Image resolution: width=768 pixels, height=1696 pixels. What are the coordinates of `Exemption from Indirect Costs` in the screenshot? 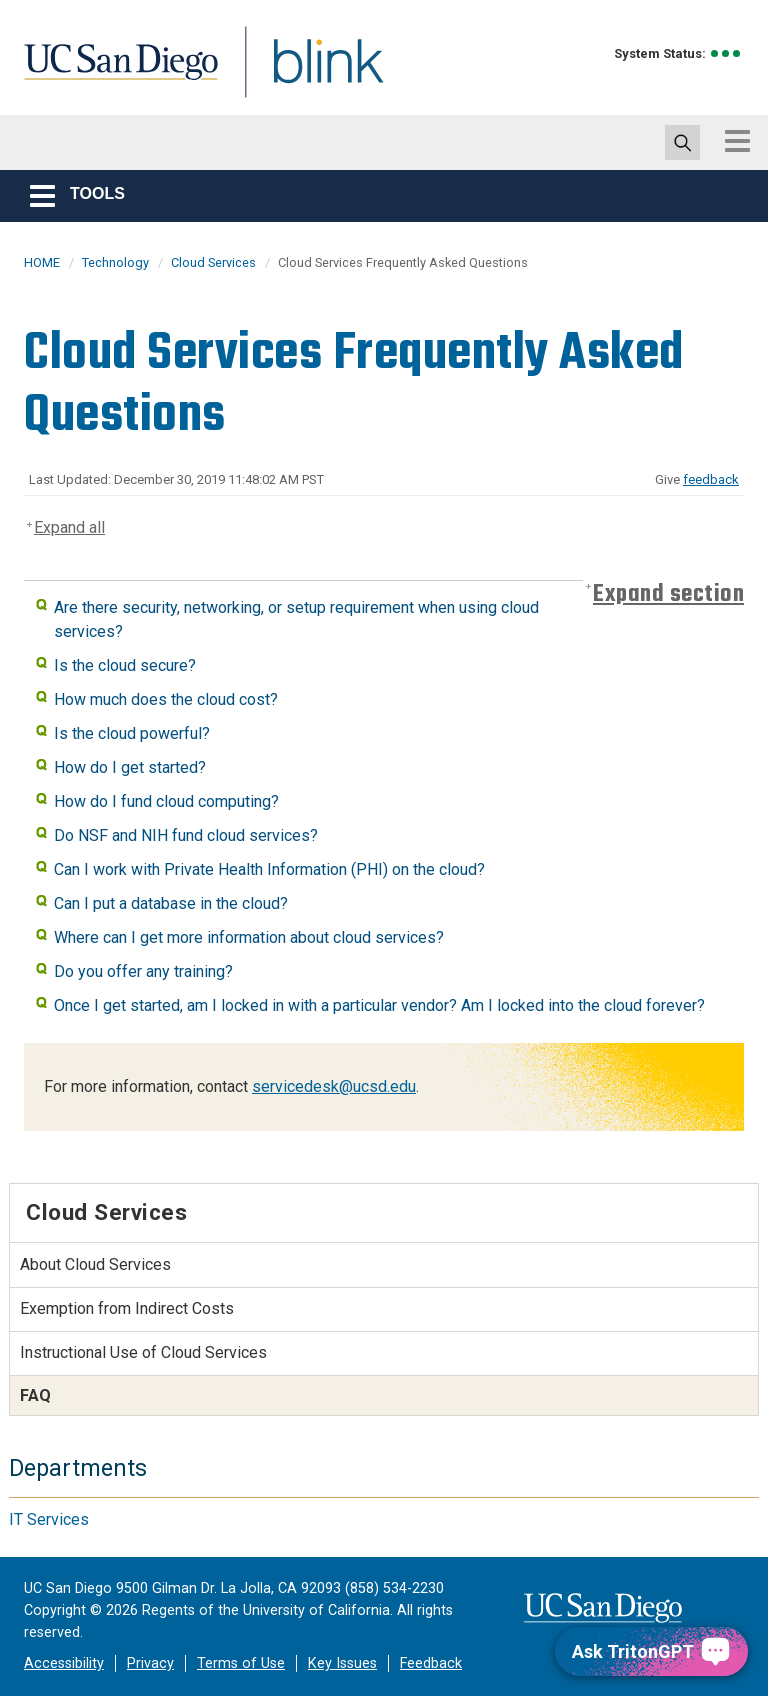 It's located at (127, 1308).